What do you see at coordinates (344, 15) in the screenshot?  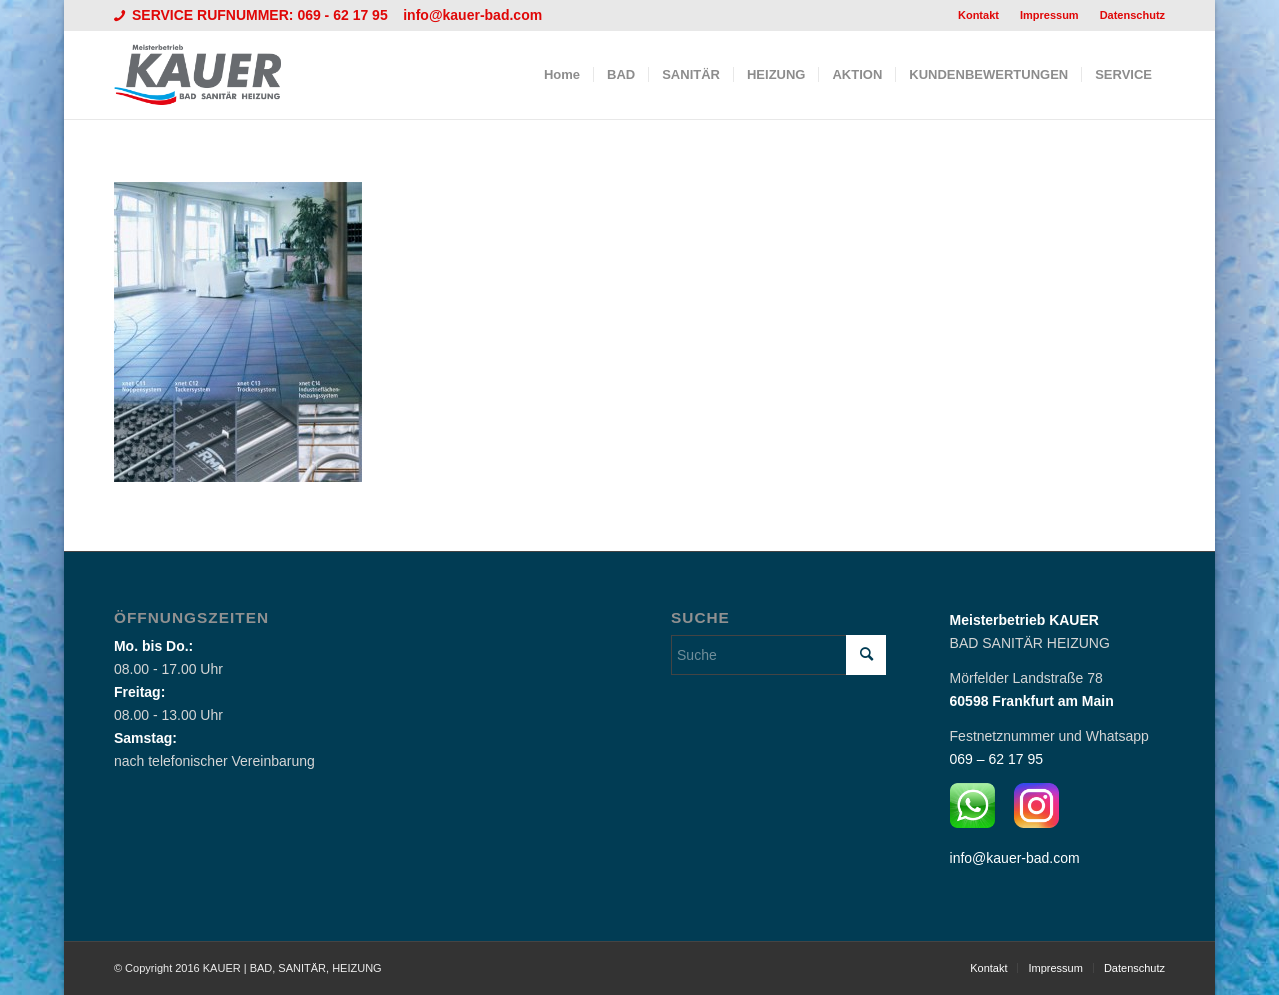 I see `069 - 62 17 95` at bounding box center [344, 15].